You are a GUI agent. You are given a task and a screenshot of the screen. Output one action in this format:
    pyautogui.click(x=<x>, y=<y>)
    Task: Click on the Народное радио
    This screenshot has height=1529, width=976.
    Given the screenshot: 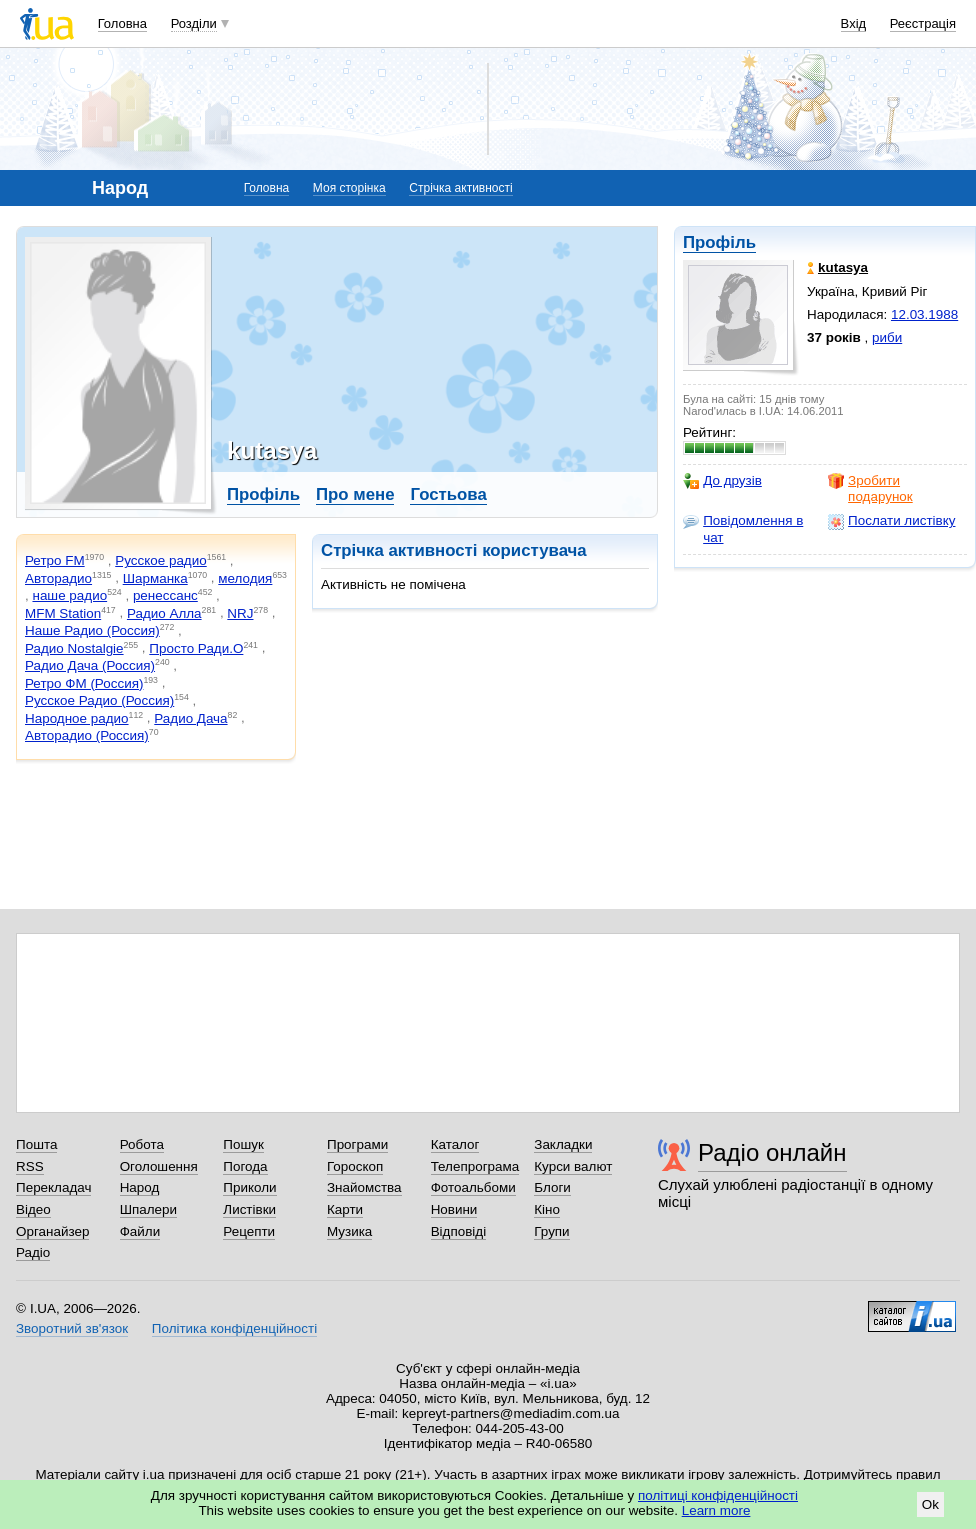 What is the action you would take?
    pyautogui.click(x=77, y=718)
    